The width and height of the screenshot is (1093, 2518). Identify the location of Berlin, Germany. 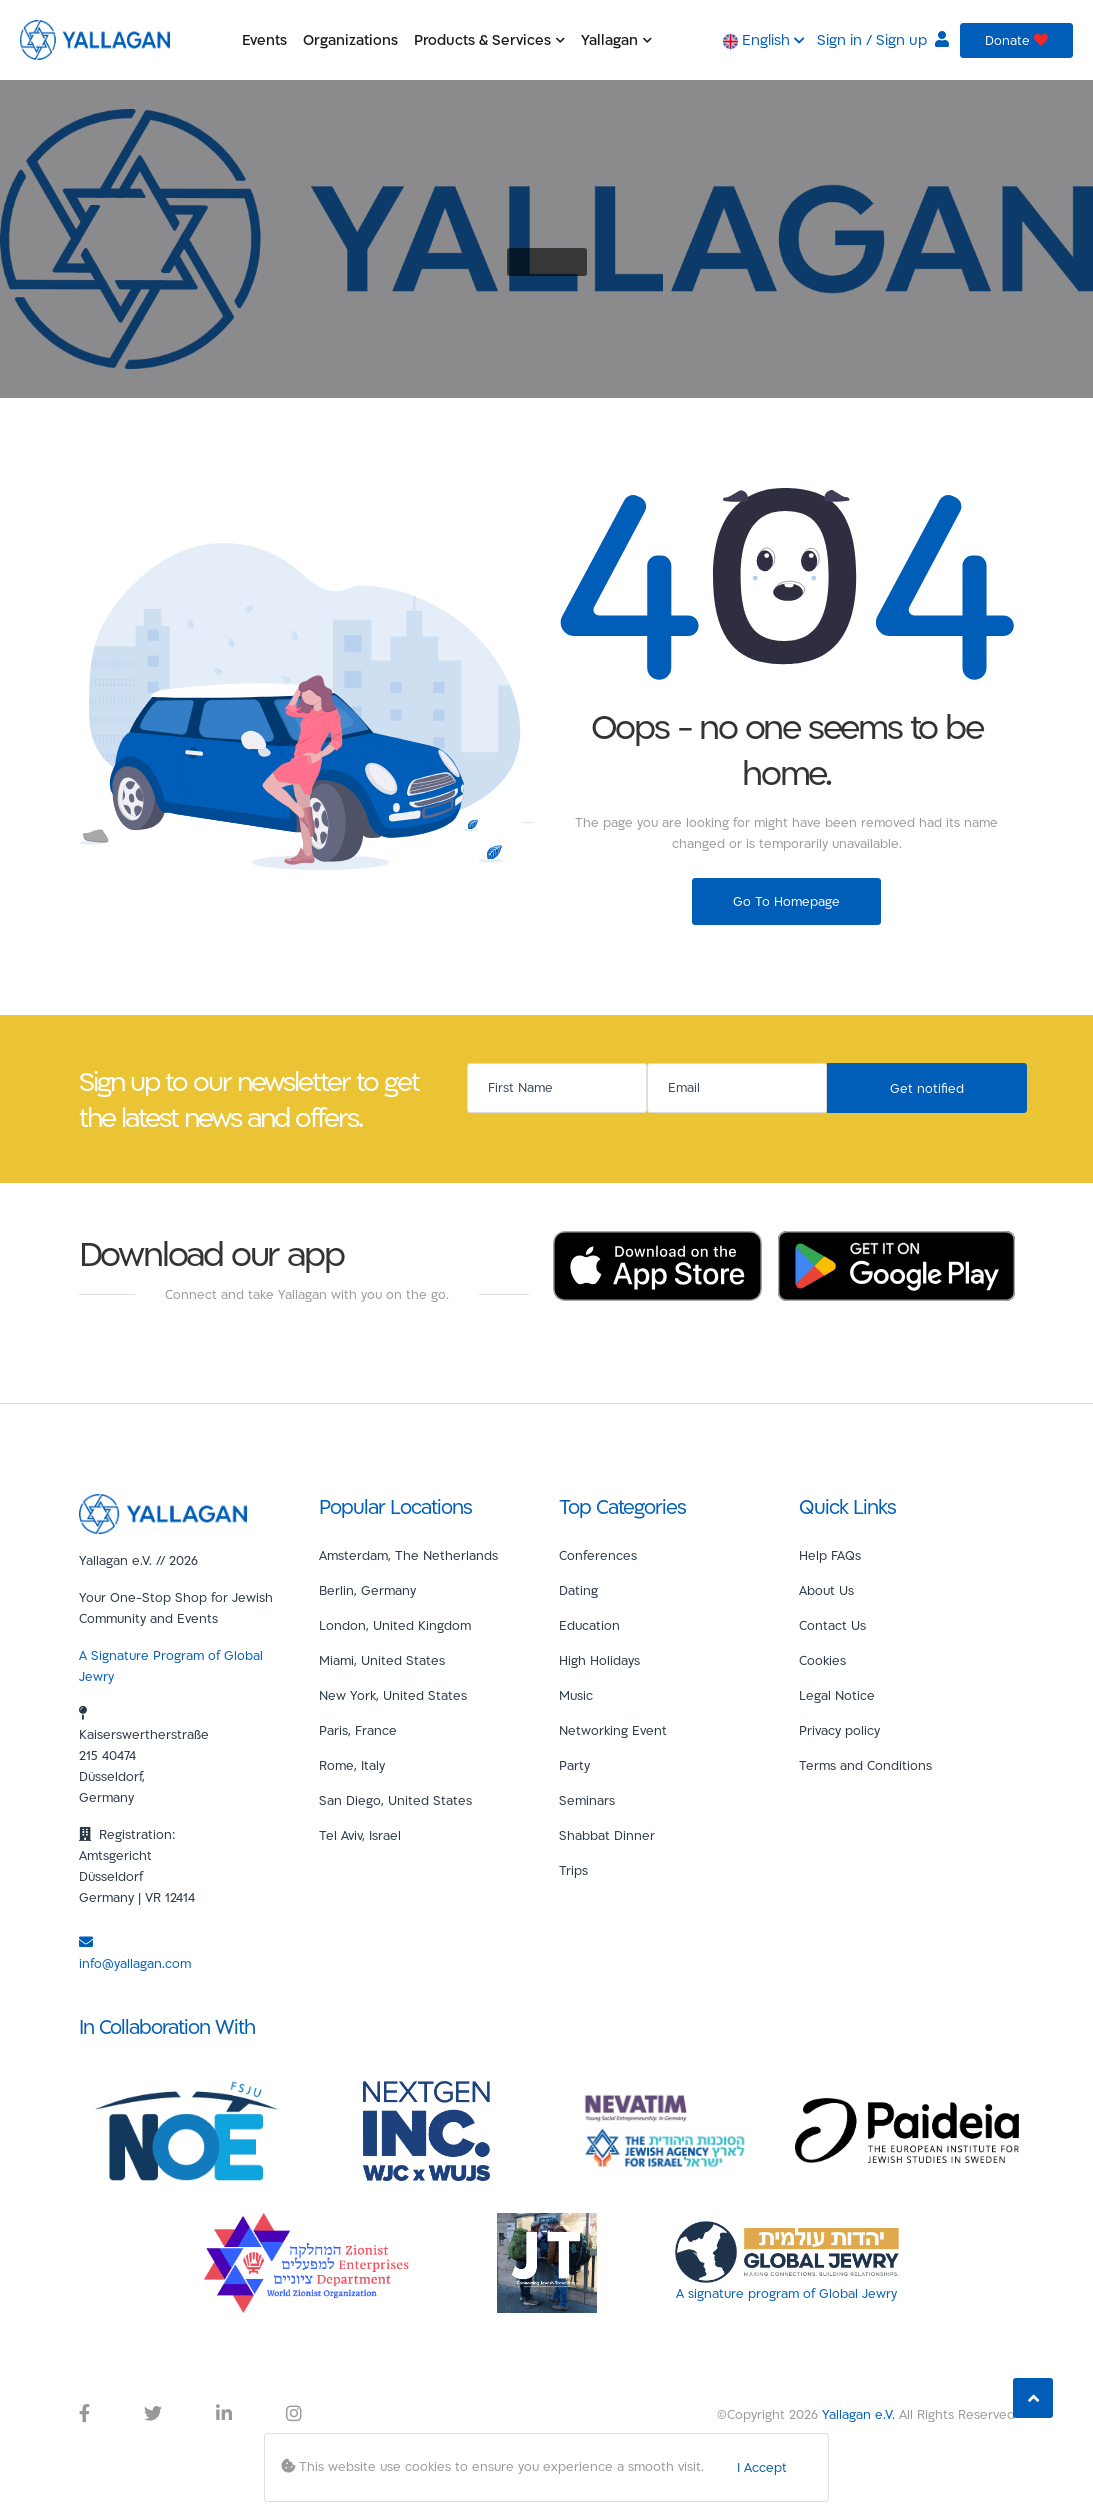
(367, 1590).